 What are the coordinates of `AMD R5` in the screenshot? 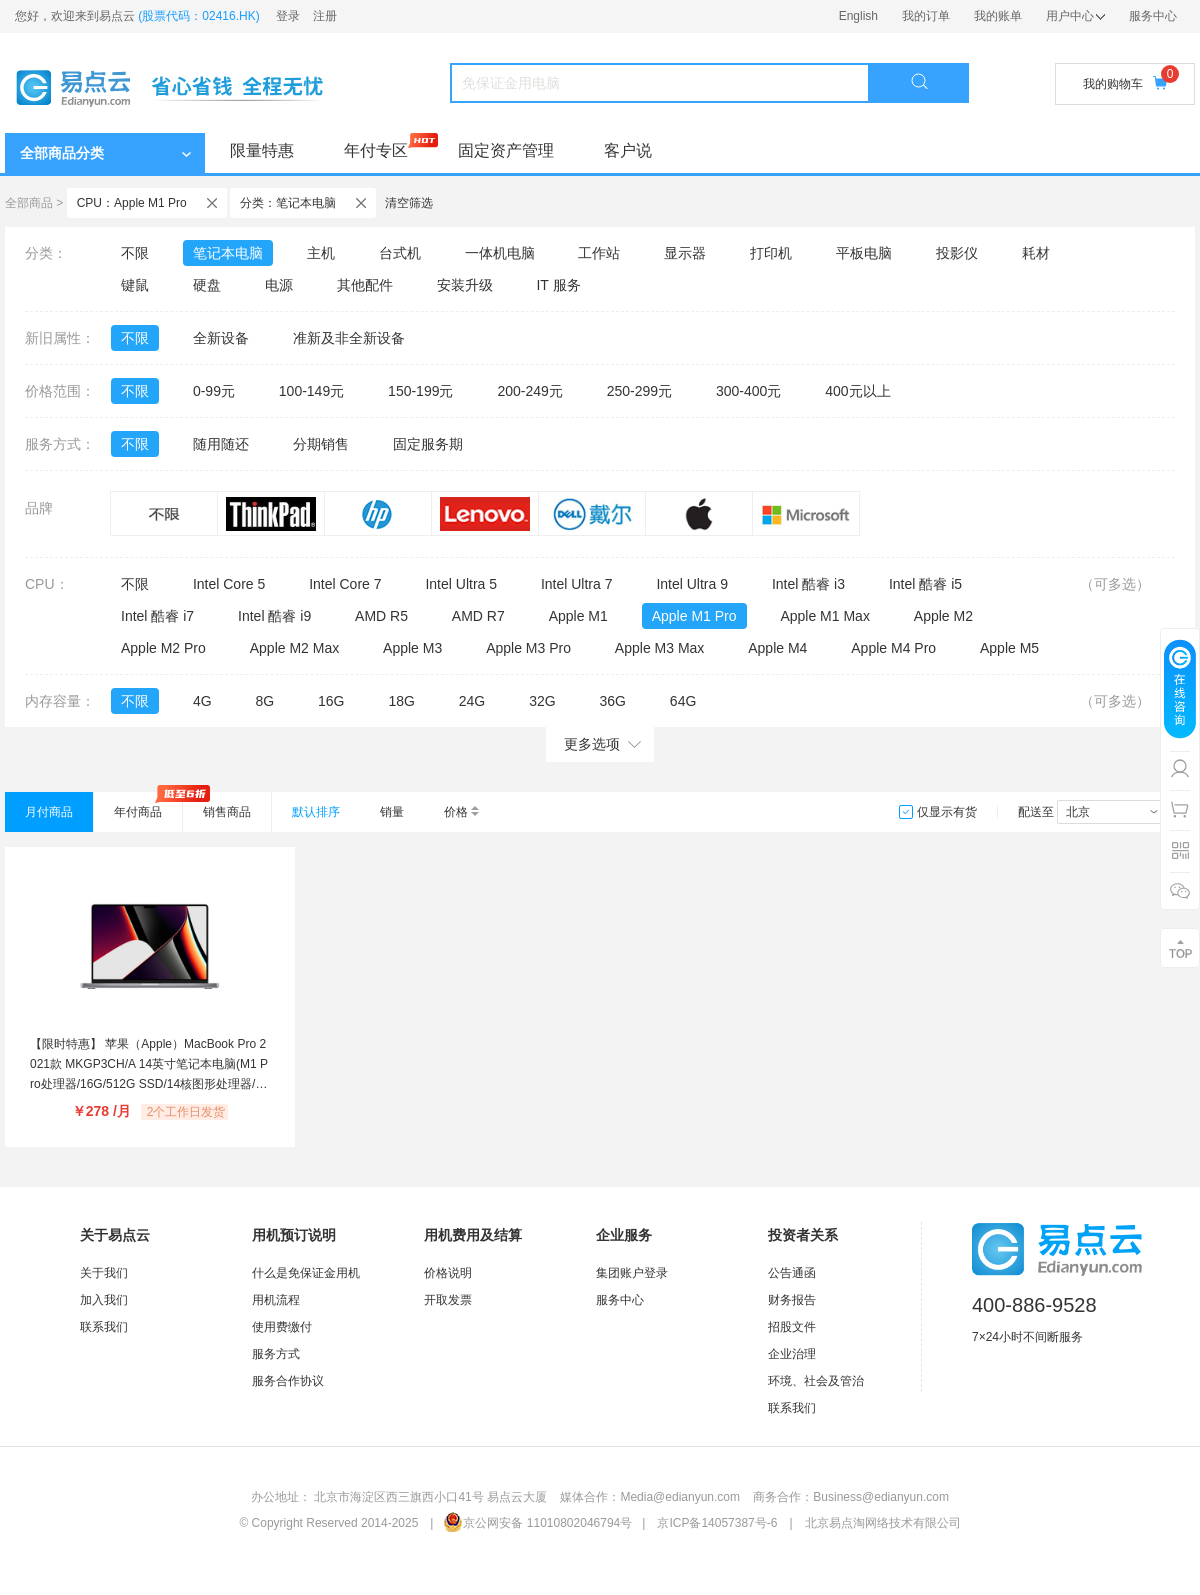 It's located at (381, 616).